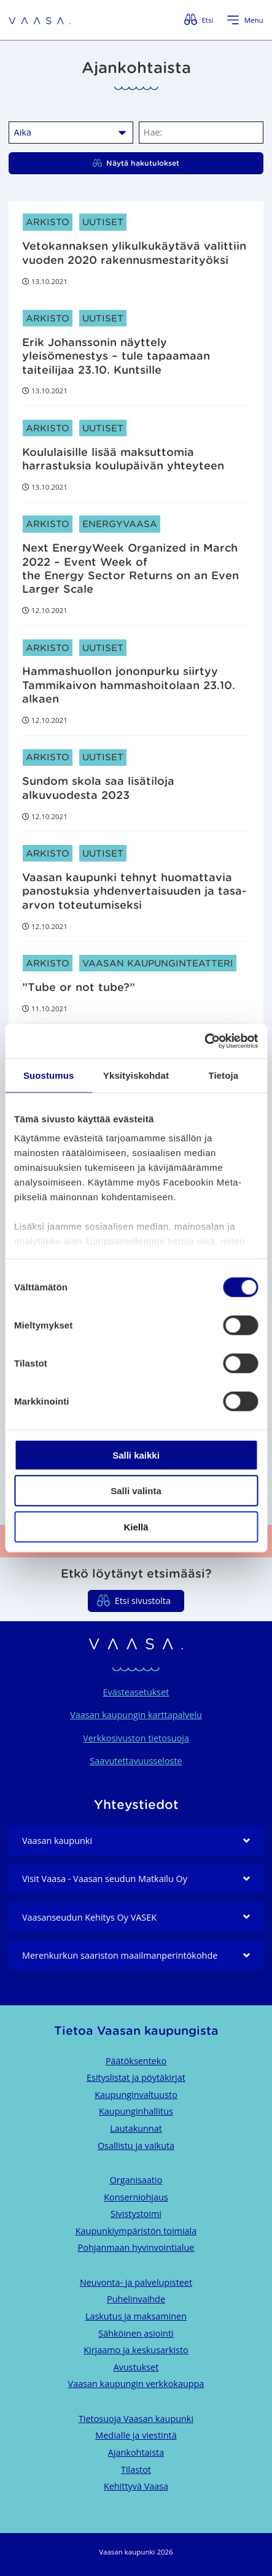  Describe the element at coordinates (136, 2247) in the screenshot. I see `Pohjanmaan hyvinvointialue` at that location.